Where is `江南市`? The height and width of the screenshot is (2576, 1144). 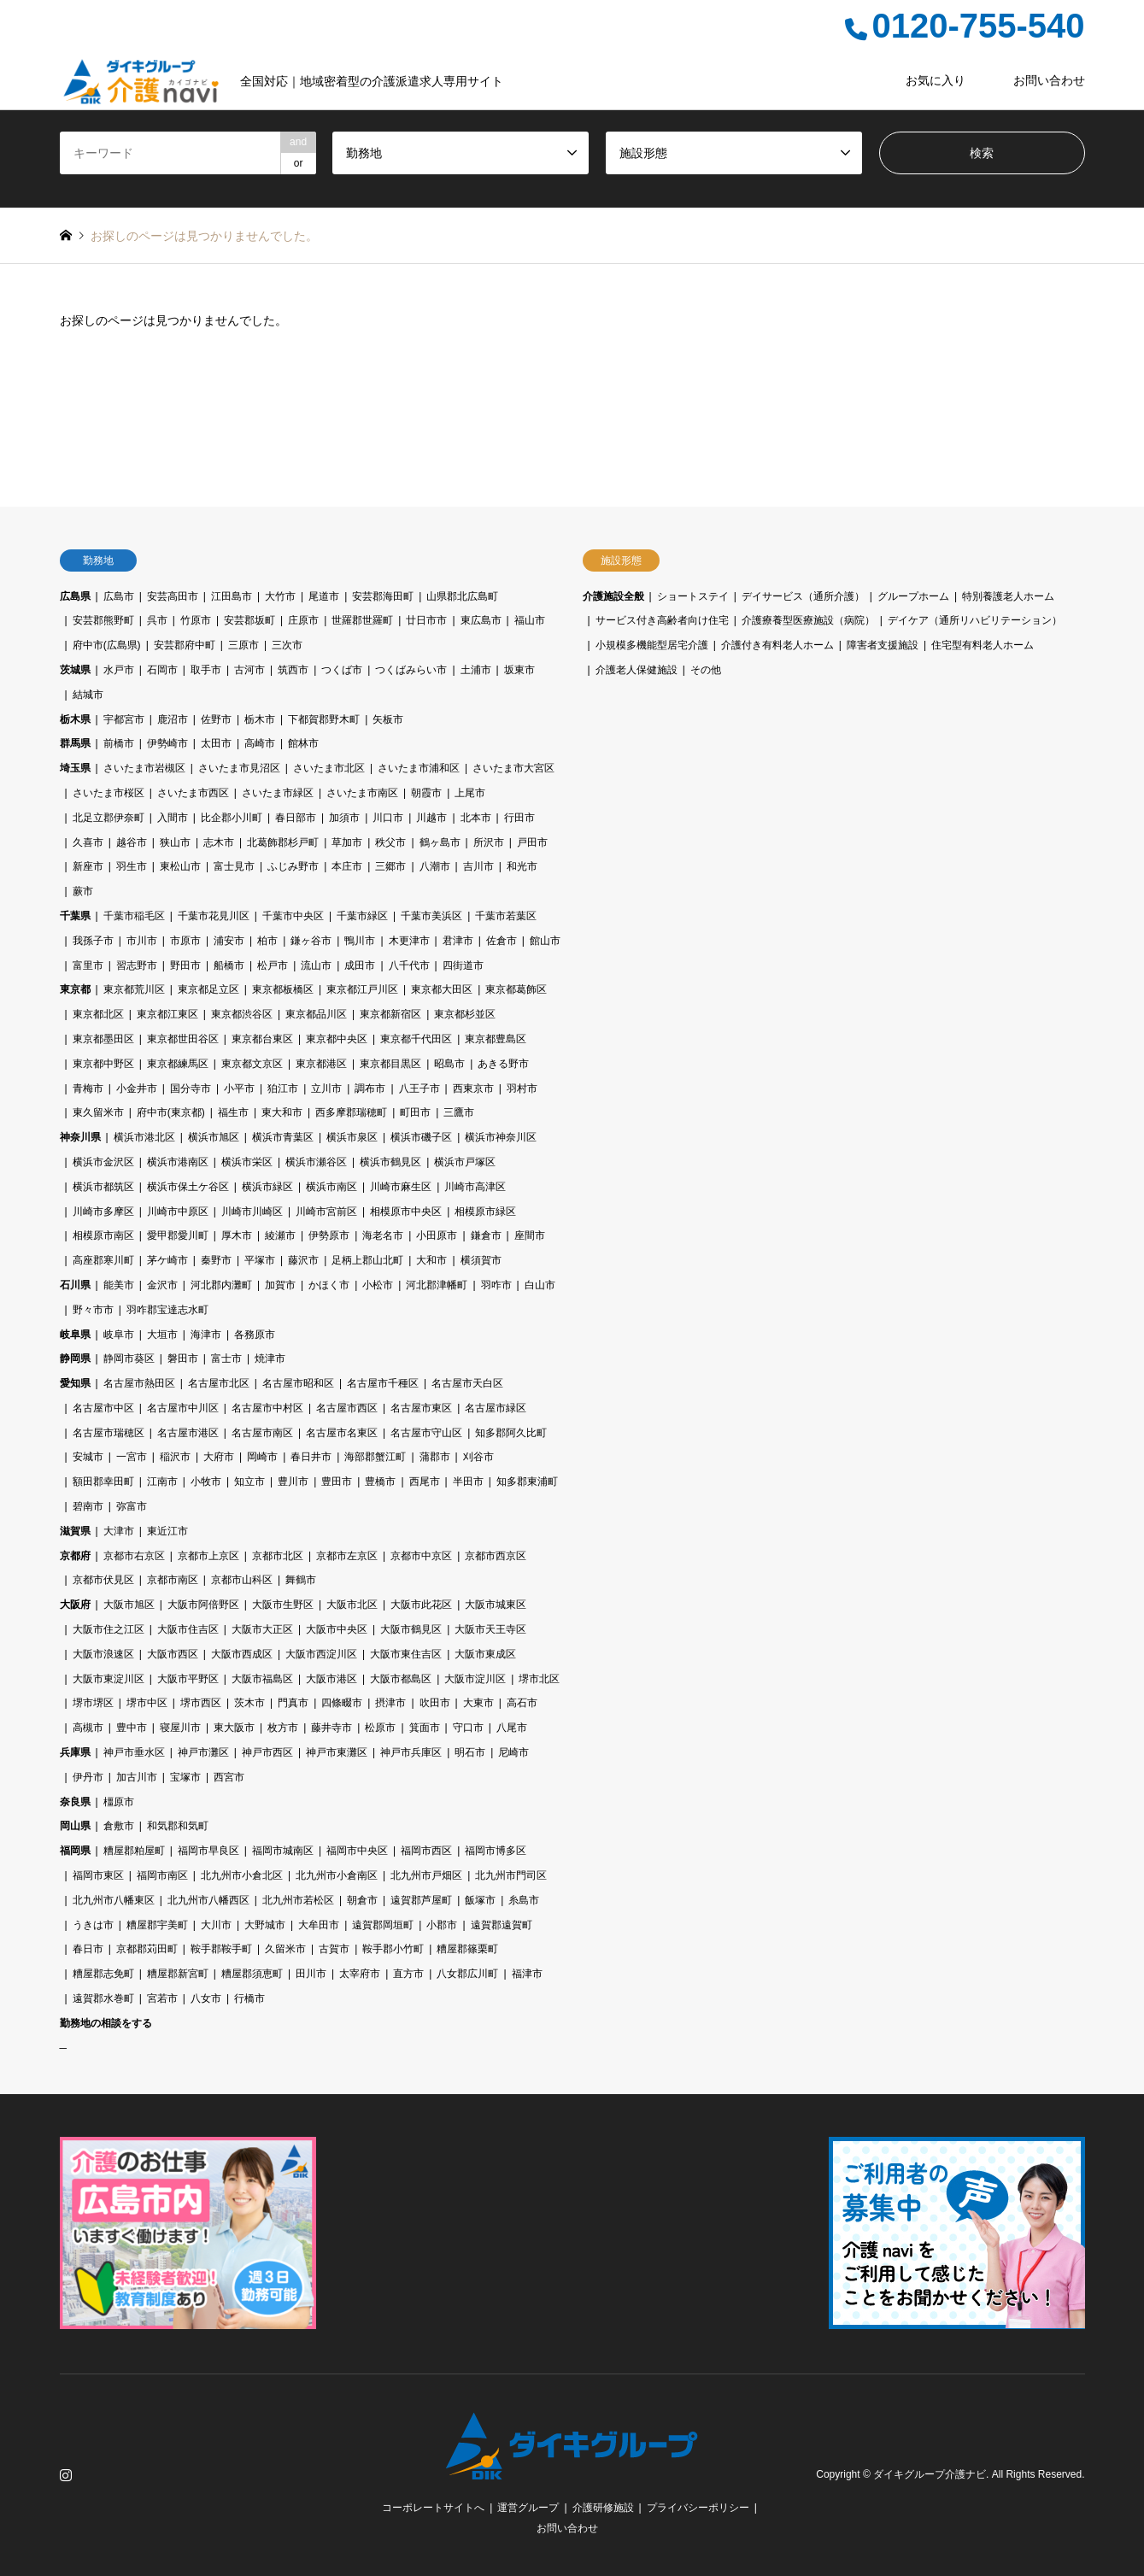 江南市 is located at coordinates (162, 1482).